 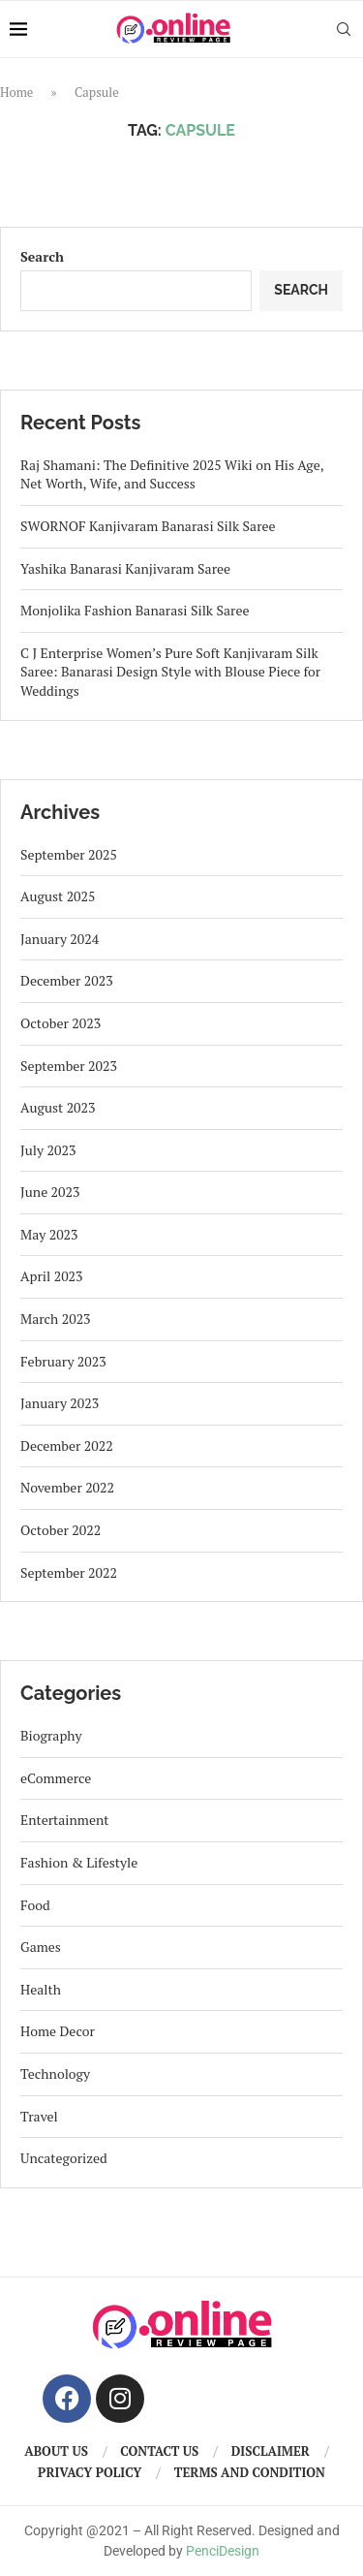 I want to click on eCommerce, so click(x=55, y=1778).